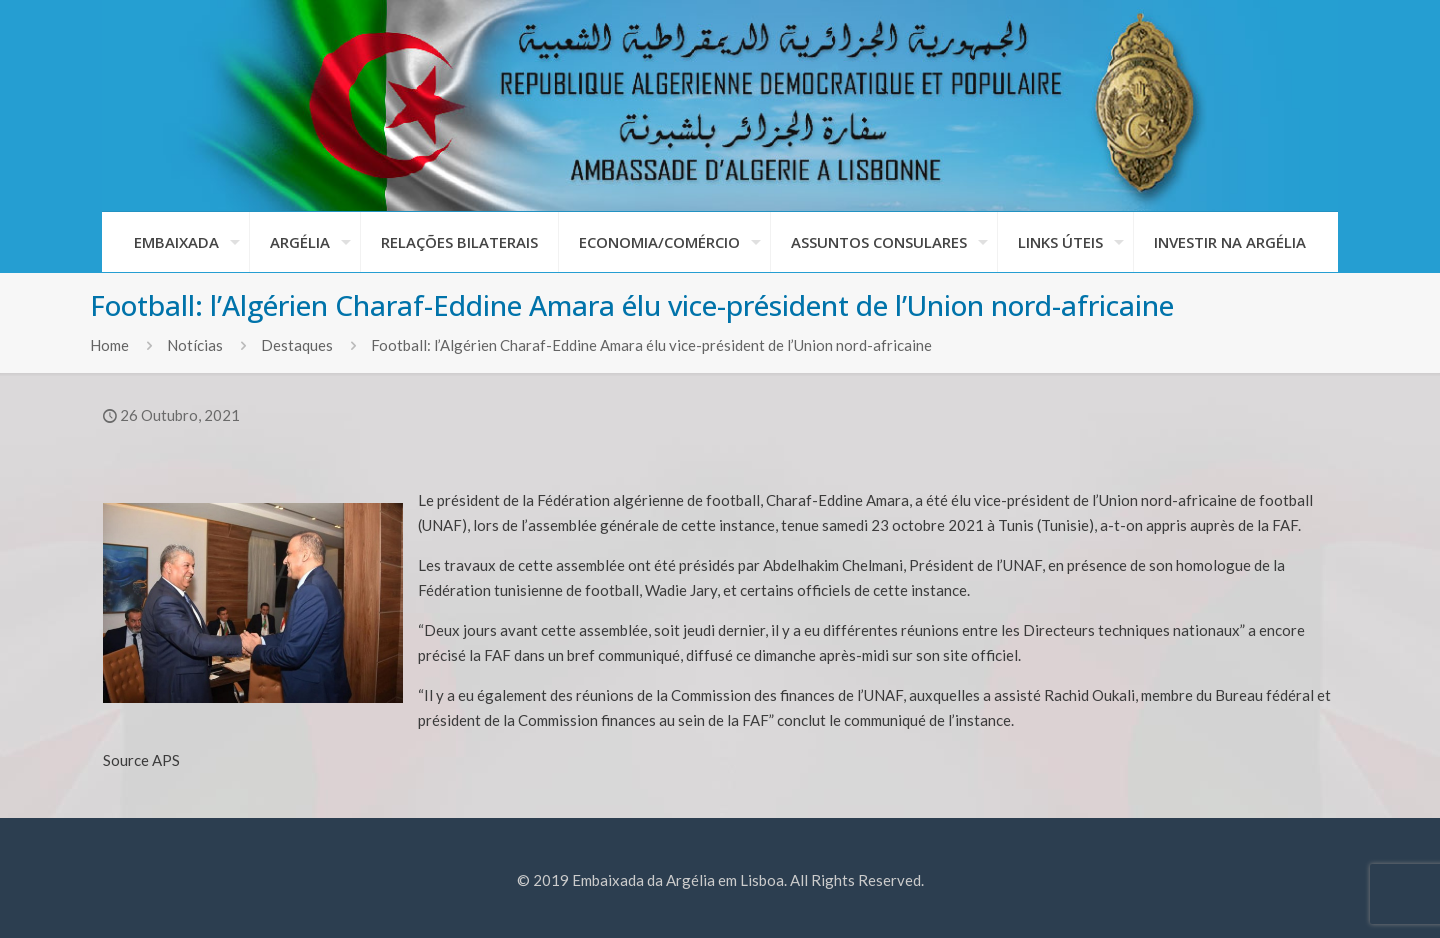  I want to click on Destaques, so click(297, 345).